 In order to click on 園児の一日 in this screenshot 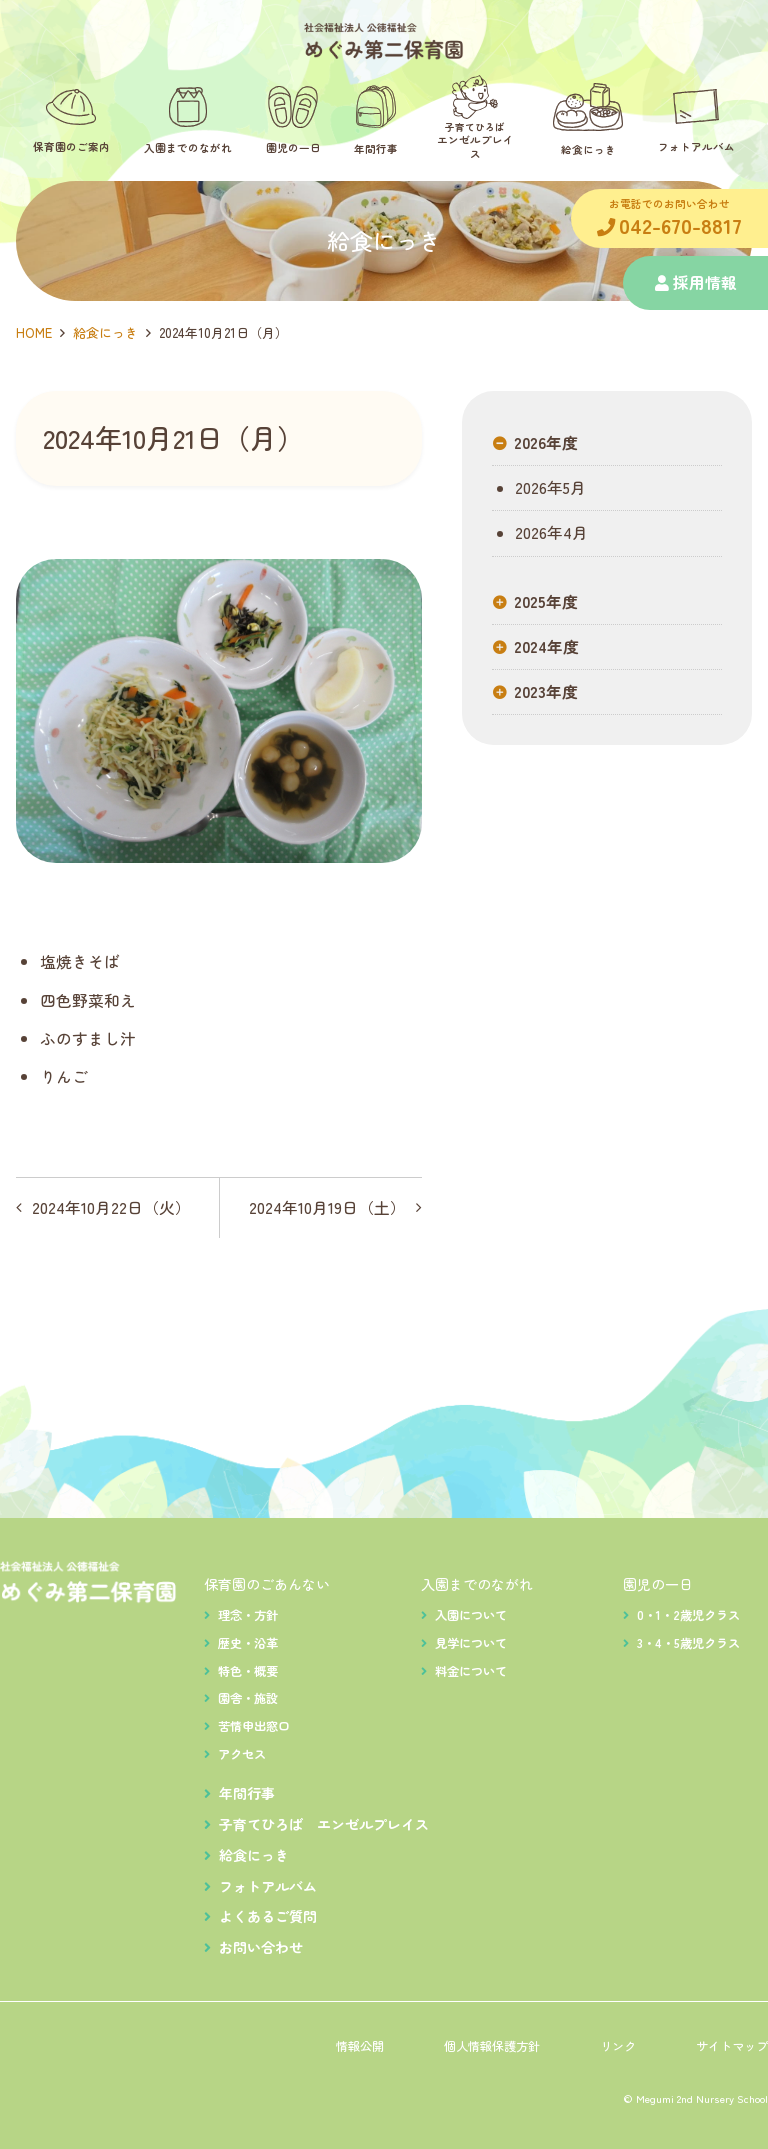, I will do `click(658, 1584)`.